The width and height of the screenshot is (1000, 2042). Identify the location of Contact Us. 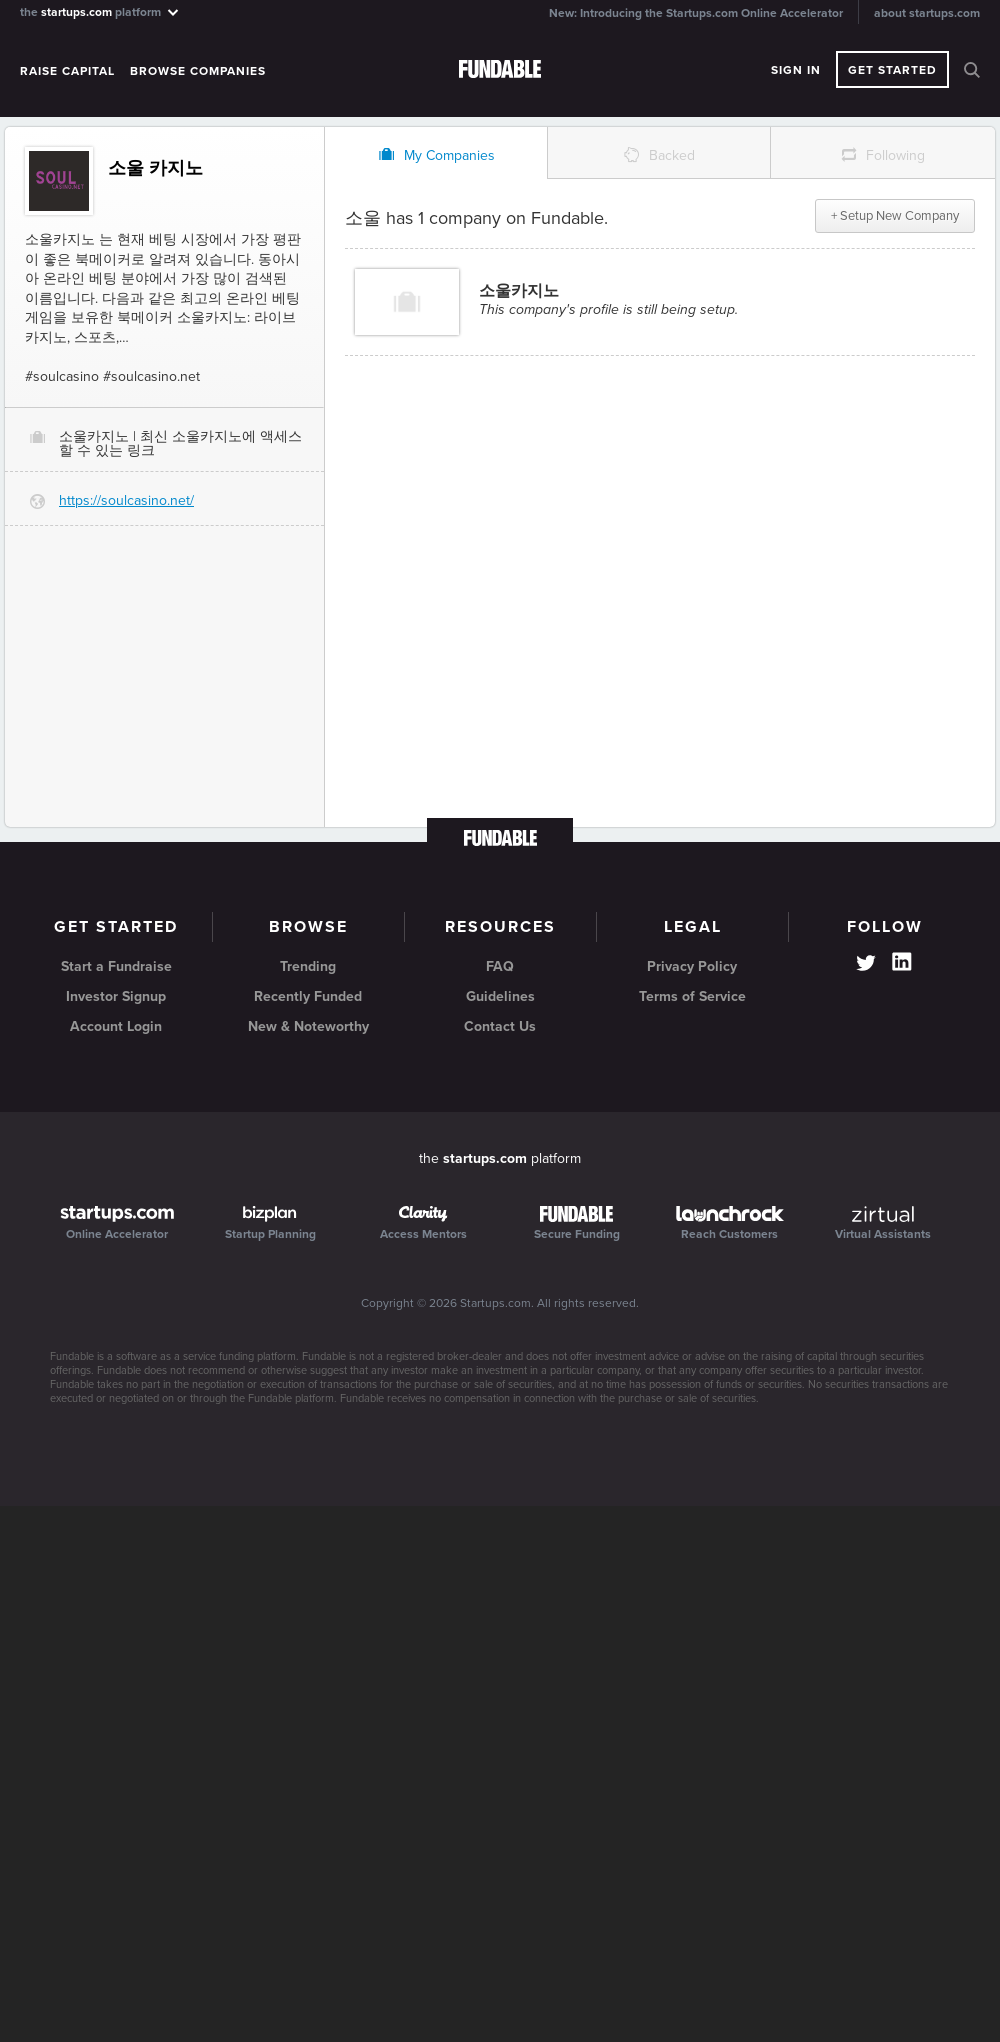
(500, 1026).